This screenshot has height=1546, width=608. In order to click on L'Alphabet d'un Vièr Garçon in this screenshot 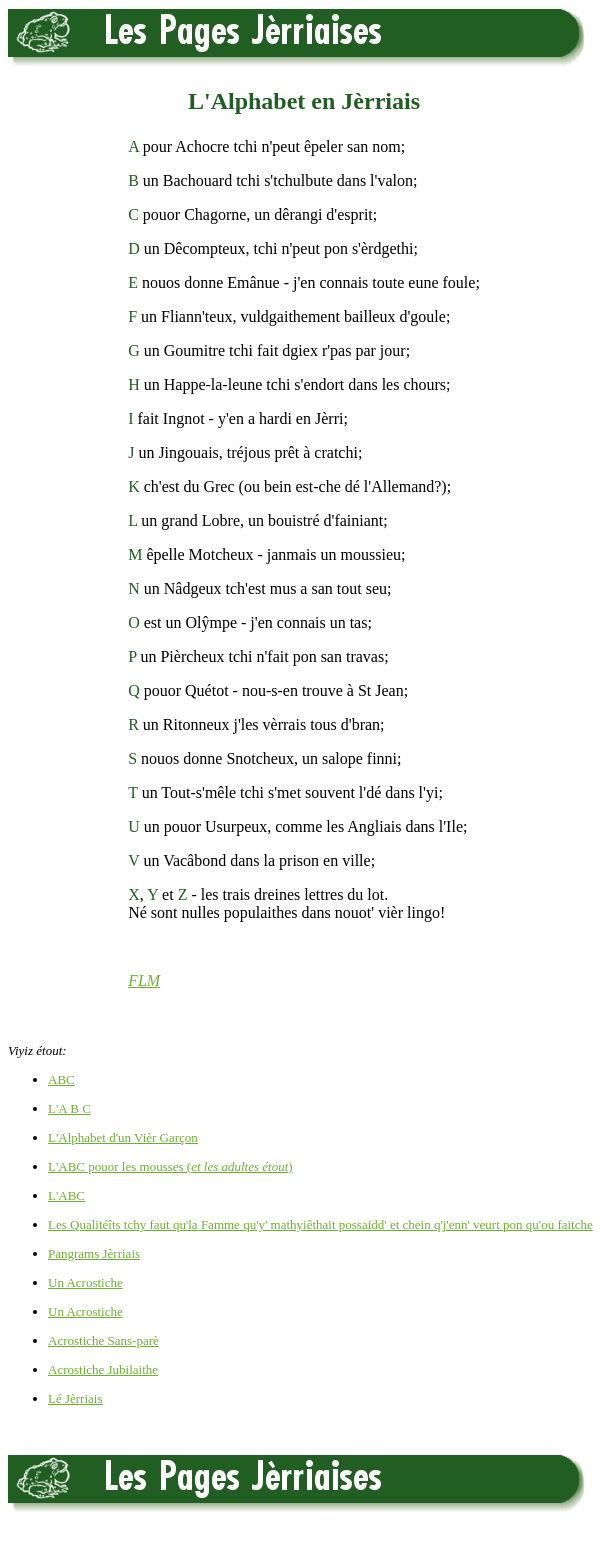, I will do `click(123, 1137)`.